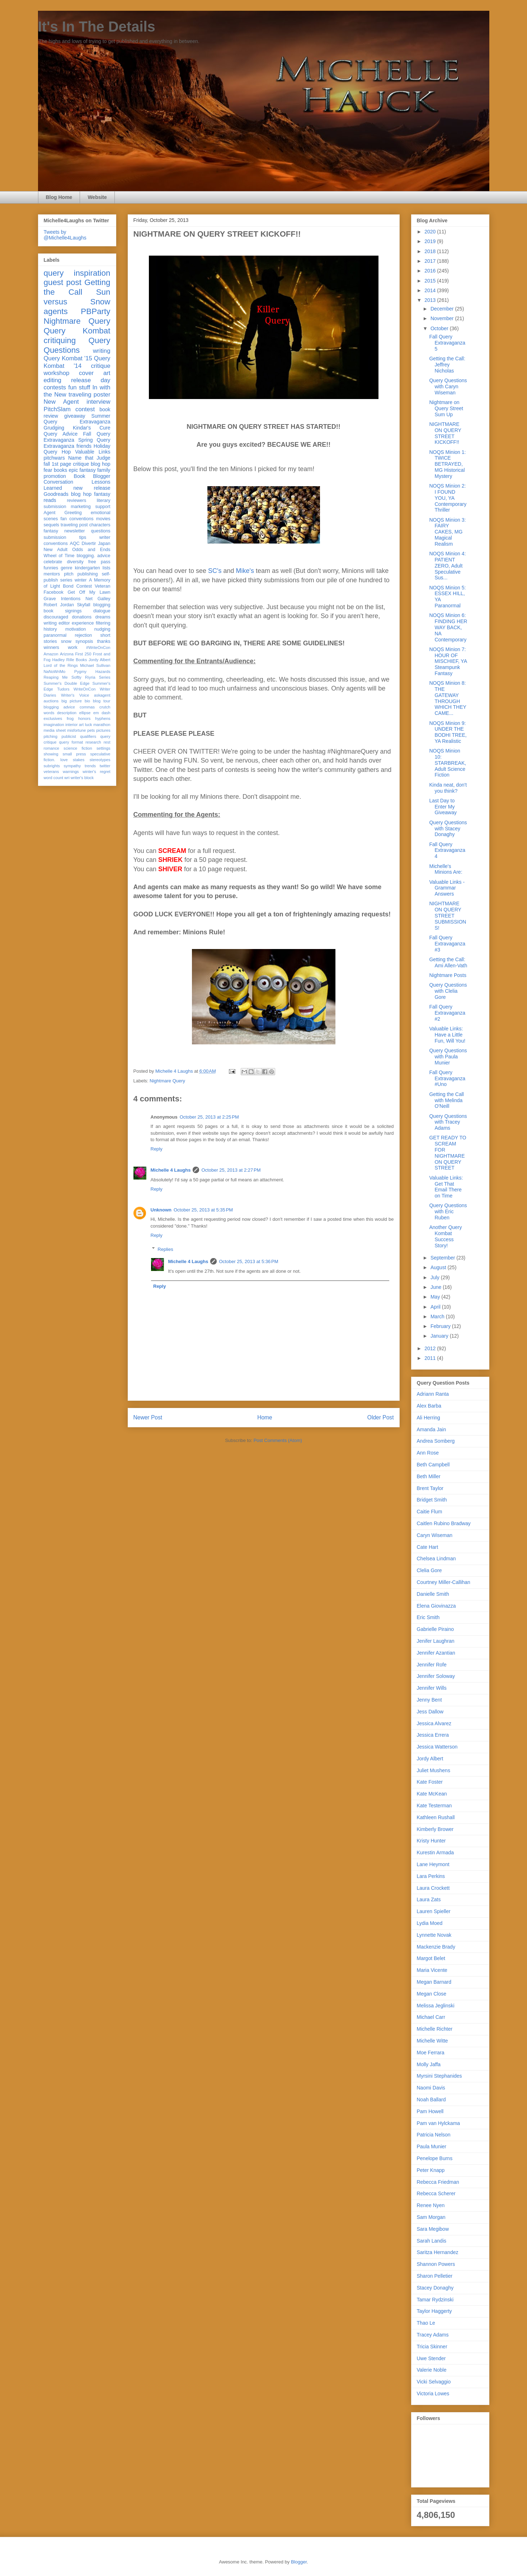 The image size is (527, 2576). What do you see at coordinates (89, 458) in the screenshot?
I see `Name that Judge` at bounding box center [89, 458].